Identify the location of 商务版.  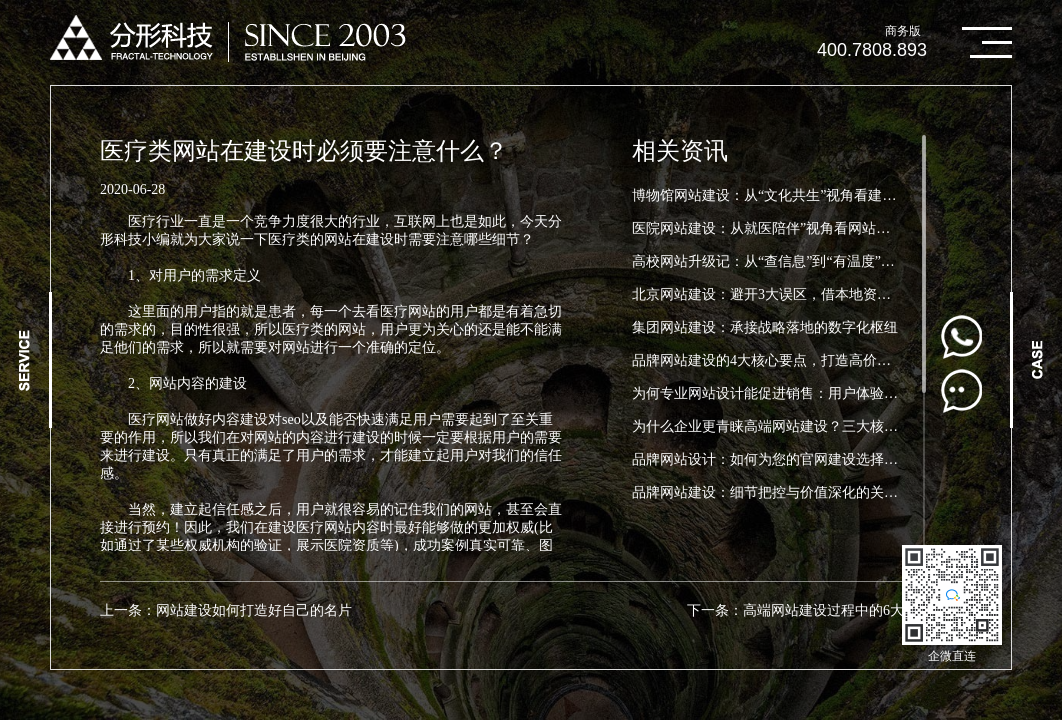
(903, 31).